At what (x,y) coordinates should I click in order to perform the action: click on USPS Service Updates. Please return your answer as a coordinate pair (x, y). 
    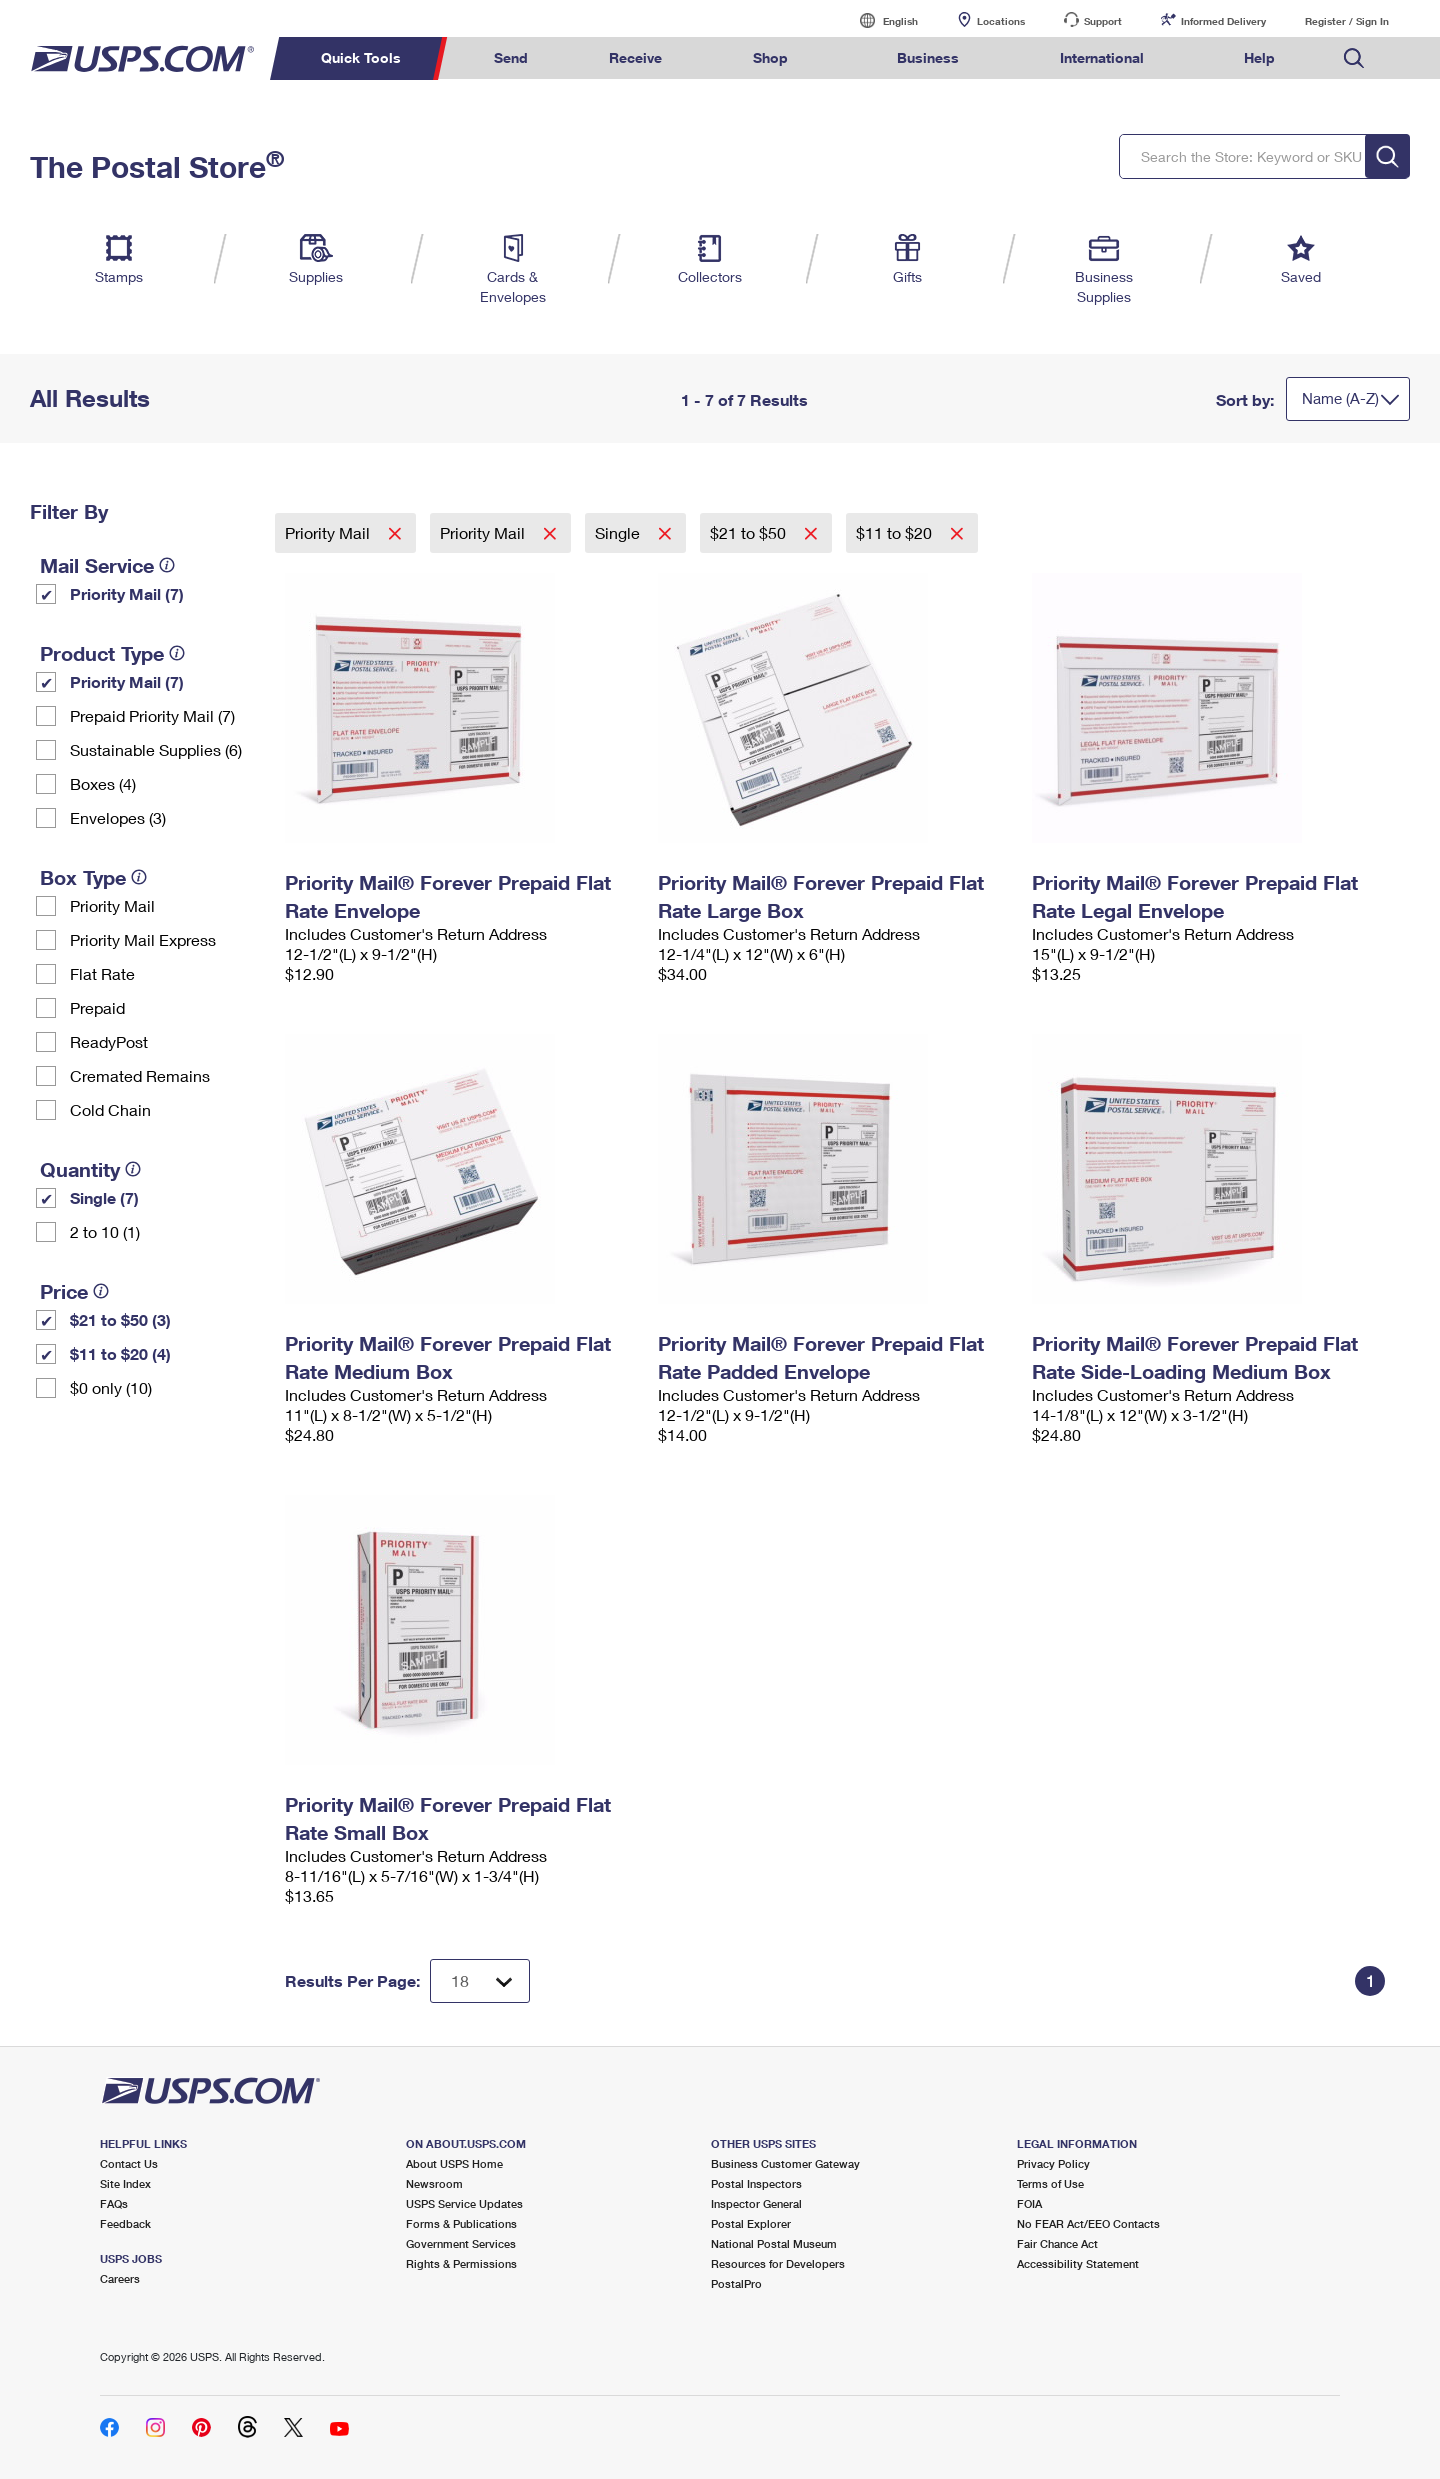
    Looking at the image, I should click on (464, 2203).